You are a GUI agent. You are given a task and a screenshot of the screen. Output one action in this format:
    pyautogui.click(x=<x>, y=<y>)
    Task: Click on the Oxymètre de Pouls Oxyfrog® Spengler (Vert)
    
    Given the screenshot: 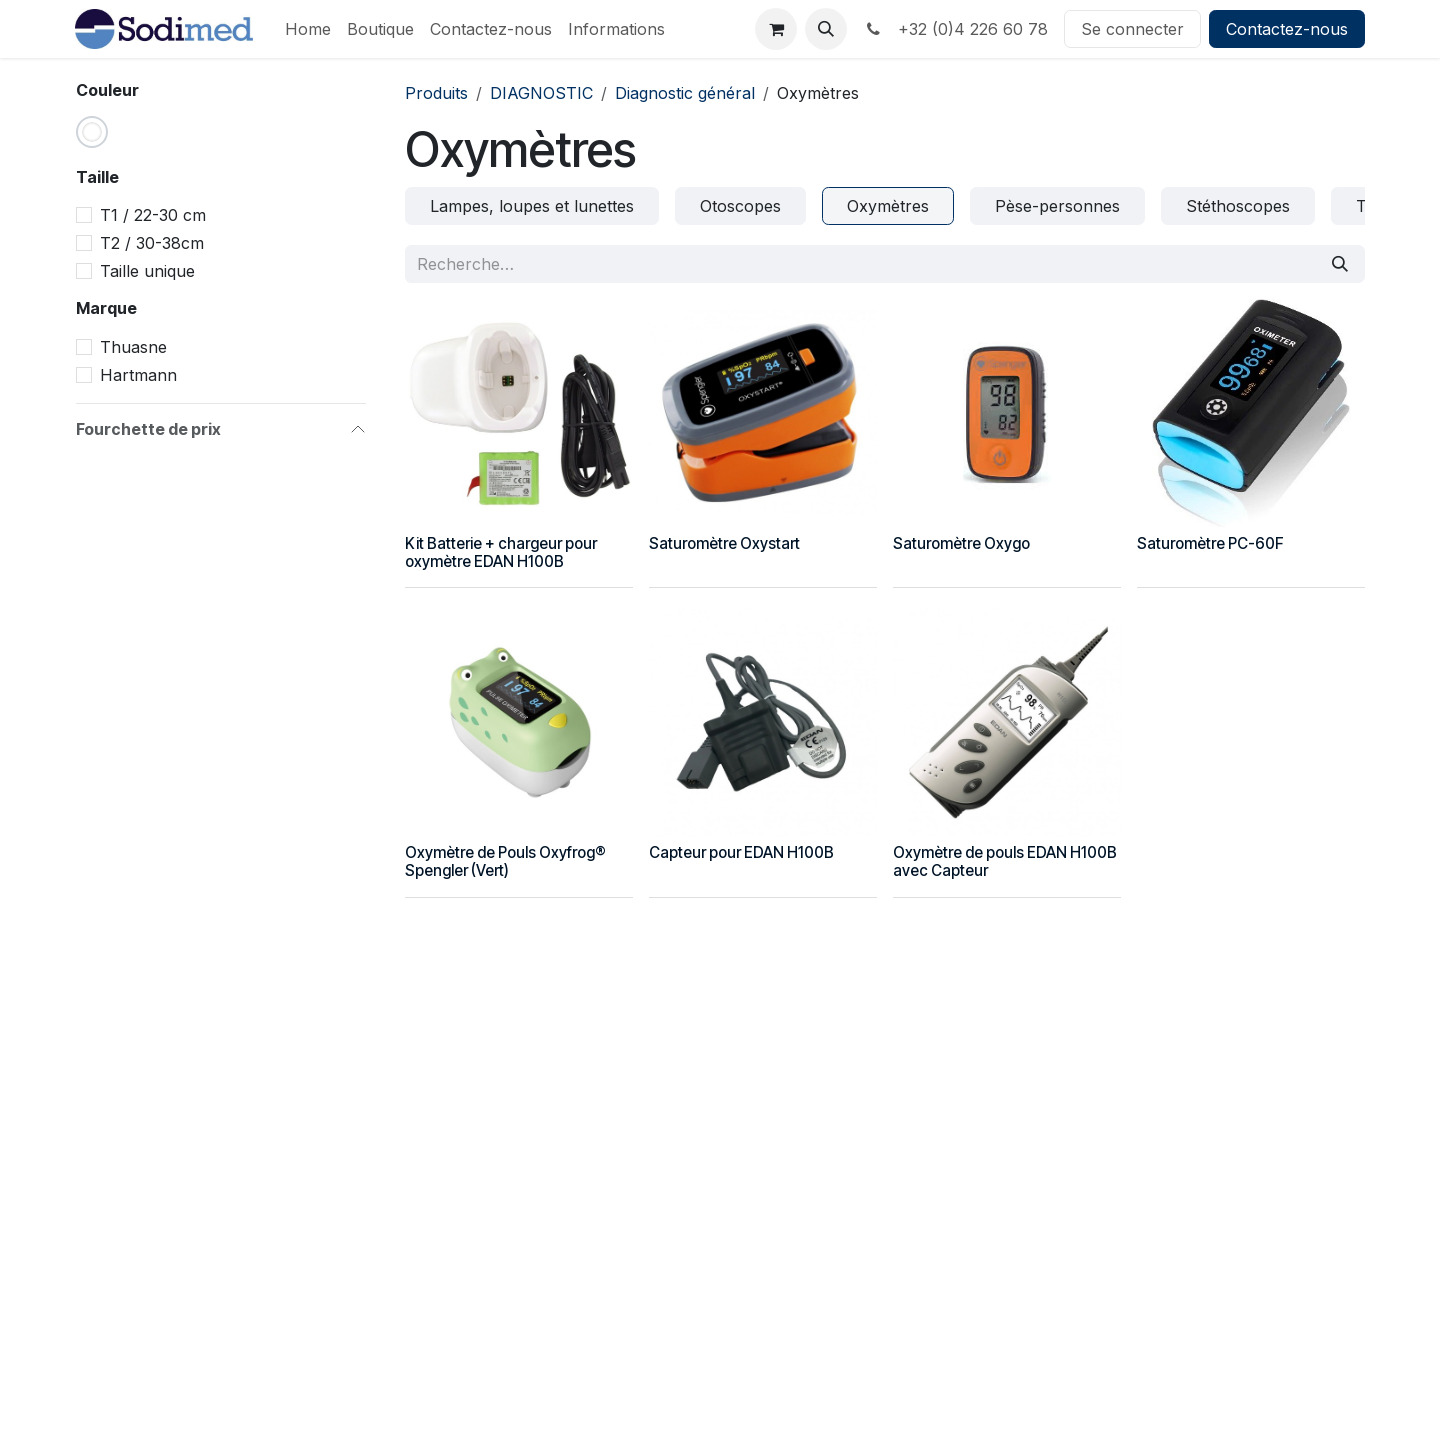 What is the action you would take?
    pyautogui.click(x=505, y=861)
    